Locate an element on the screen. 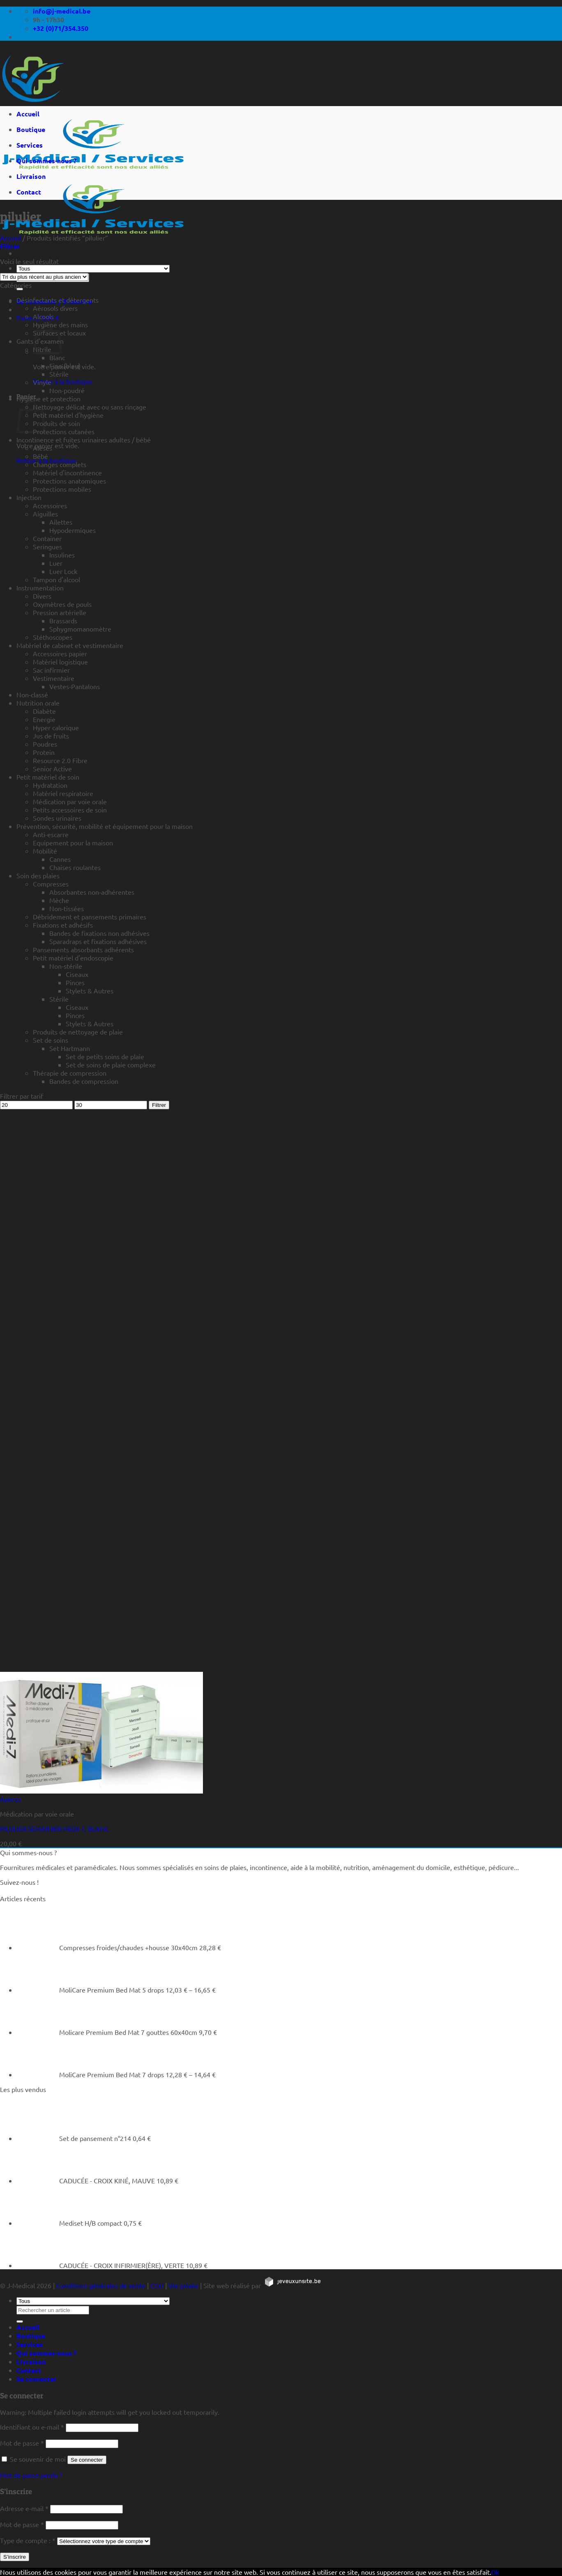  Non-poudré is located at coordinates (67, 390).